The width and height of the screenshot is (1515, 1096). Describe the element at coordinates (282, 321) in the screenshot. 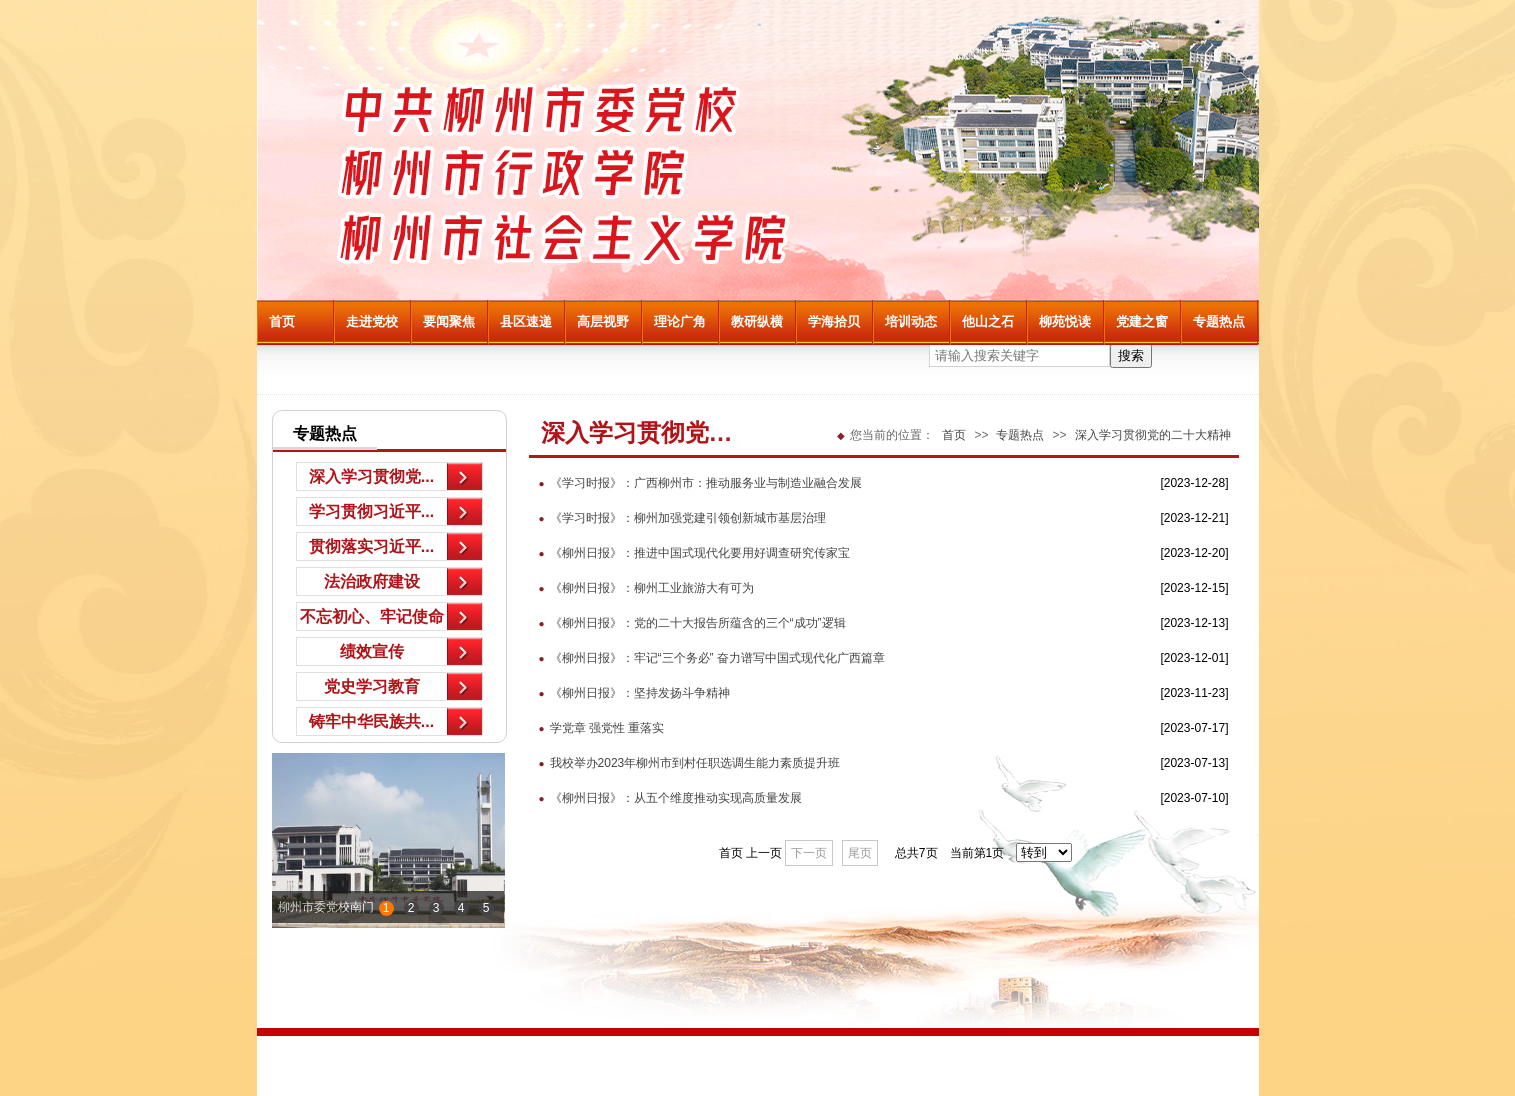

I see `首页` at that location.